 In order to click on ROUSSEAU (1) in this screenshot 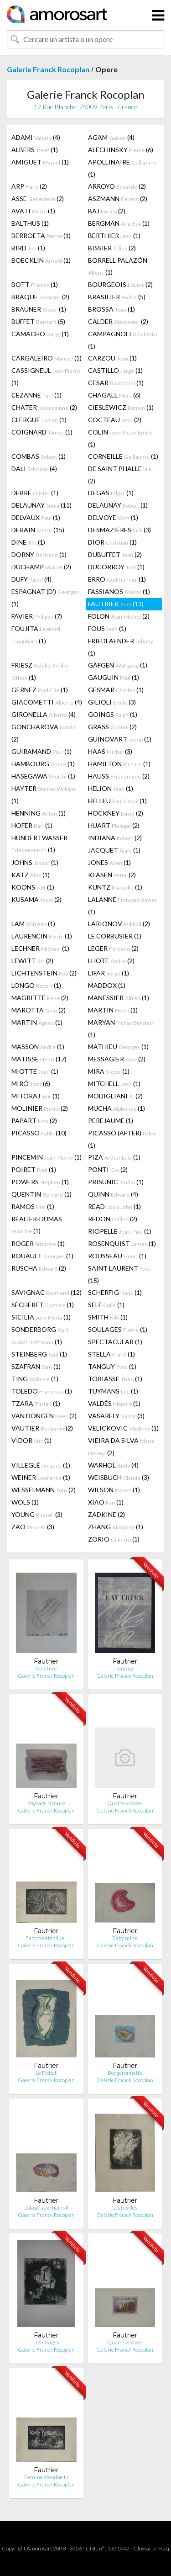, I will do `click(117, 1256)`.